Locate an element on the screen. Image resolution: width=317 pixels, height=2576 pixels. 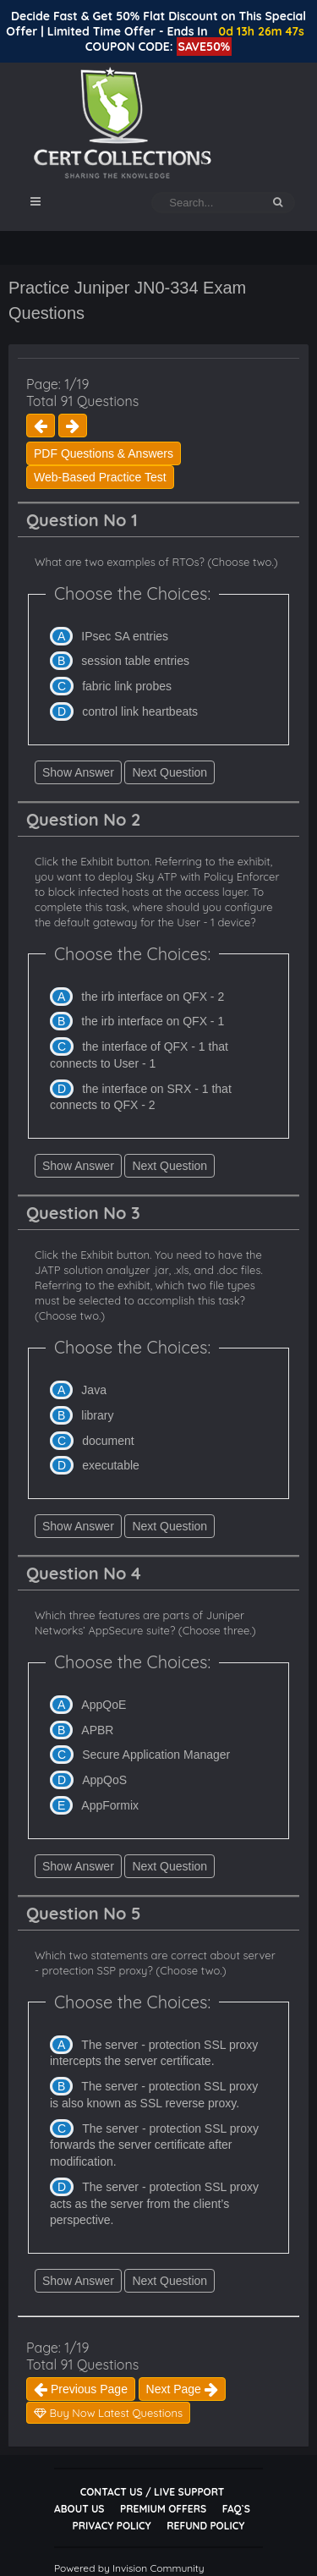
Secure Application Manager is located at coordinates (156, 1754).